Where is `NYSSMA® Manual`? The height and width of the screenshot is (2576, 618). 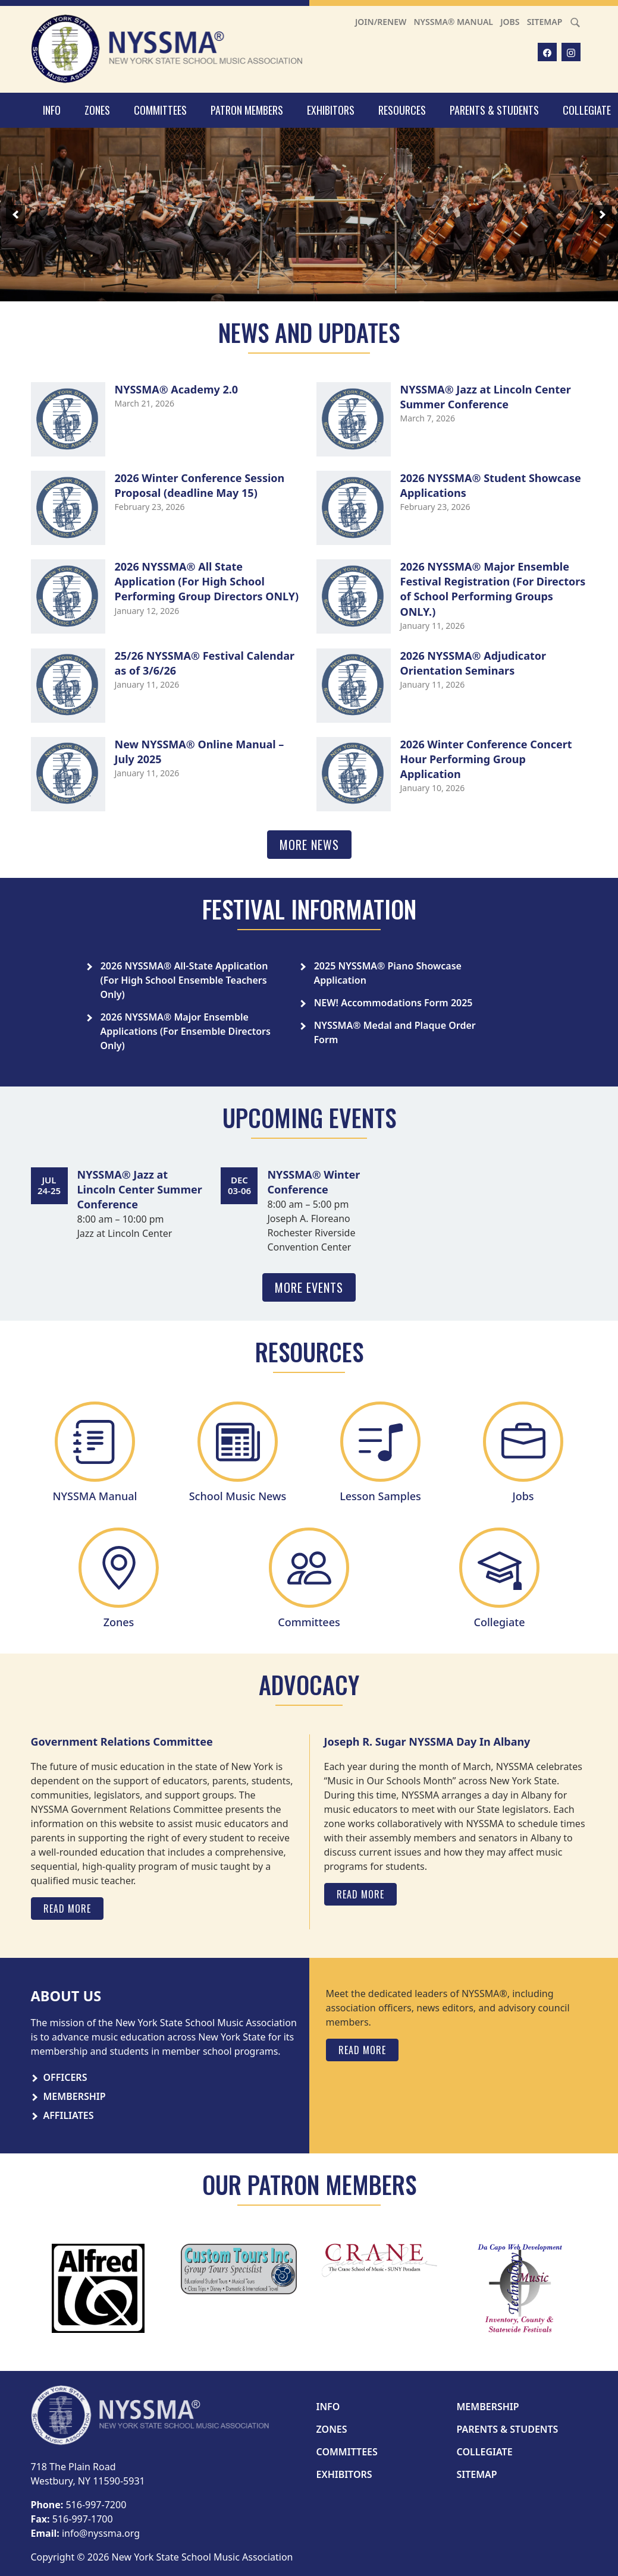 NYSSMA® Manual is located at coordinates (453, 21).